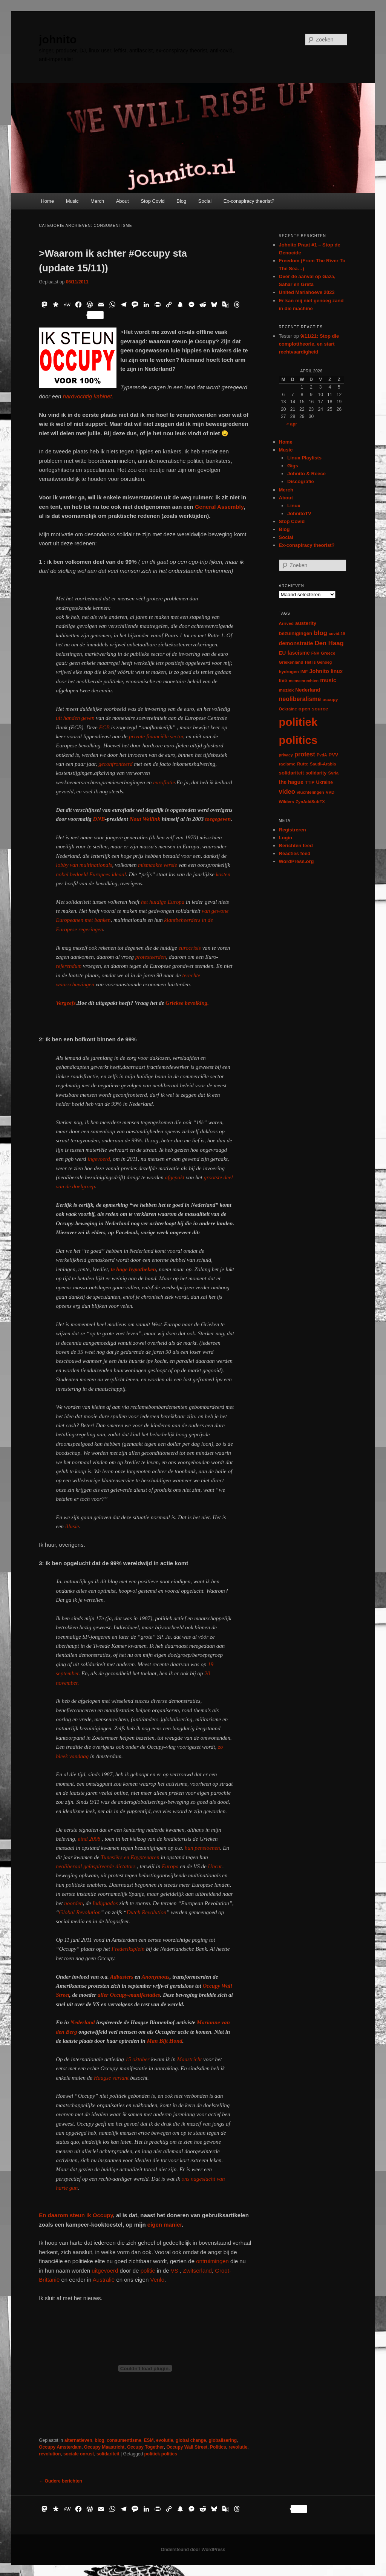 The width and height of the screenshot is (386, 2576). I want to click on neoliberaal geïnspireerde dictators, so click(95, 1866).